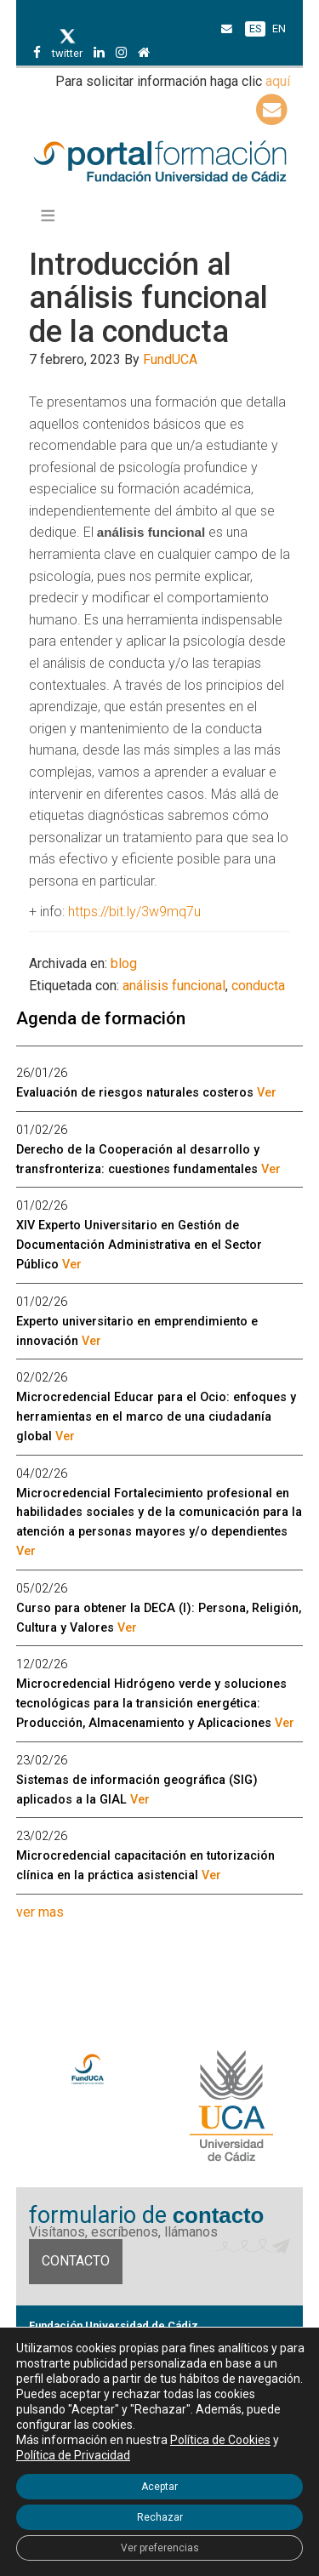  What do you see at coordinates (279, 28) in the screenshot?
I see `EN` at bounding box center [279, 28].